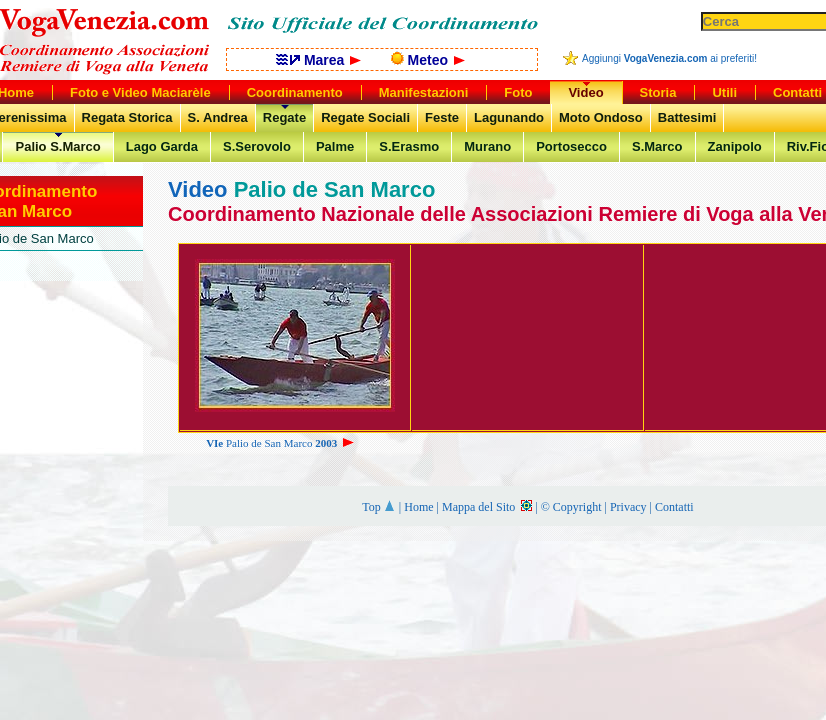 Image resolution: width=826 pixels, height=720 pixels. I want to click on S.Marco, so click(657, 146).